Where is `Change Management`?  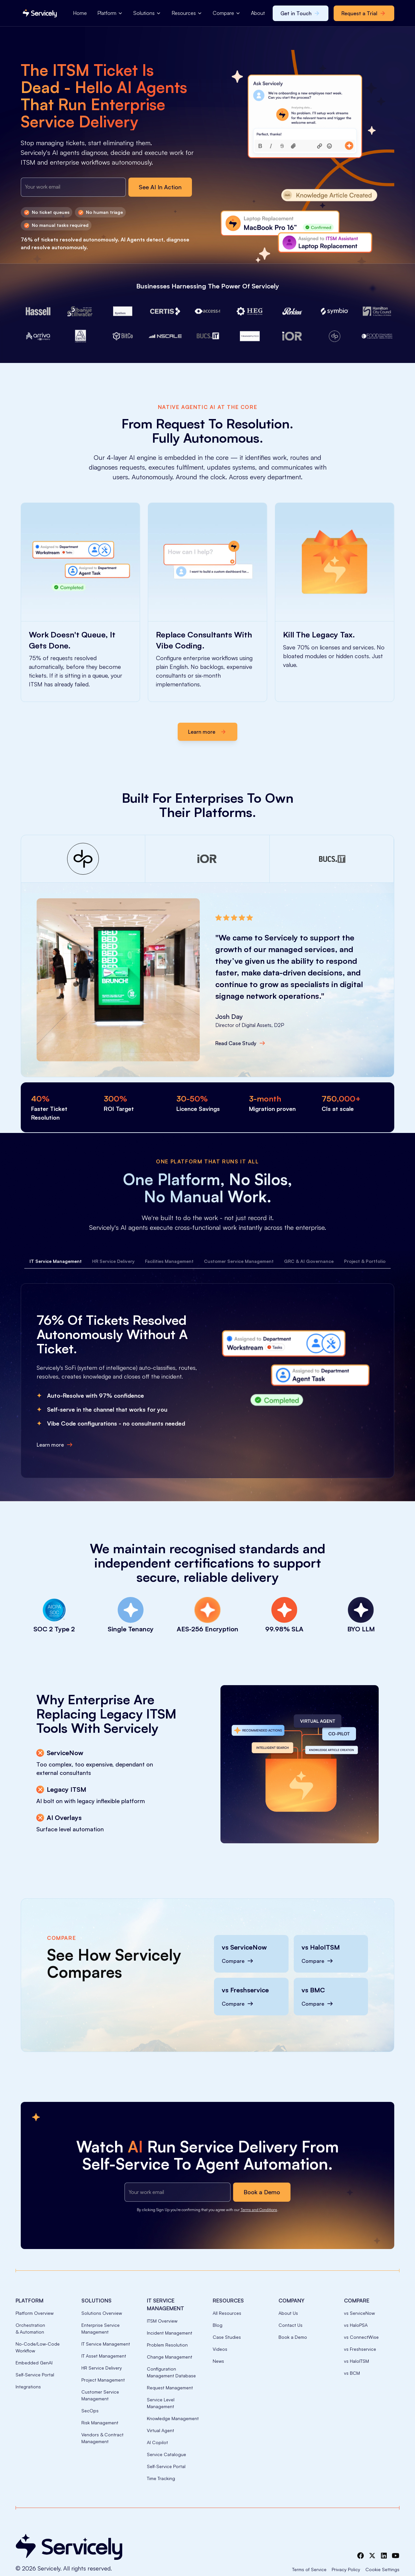
Change Management is located at coordinates (169, 2357).